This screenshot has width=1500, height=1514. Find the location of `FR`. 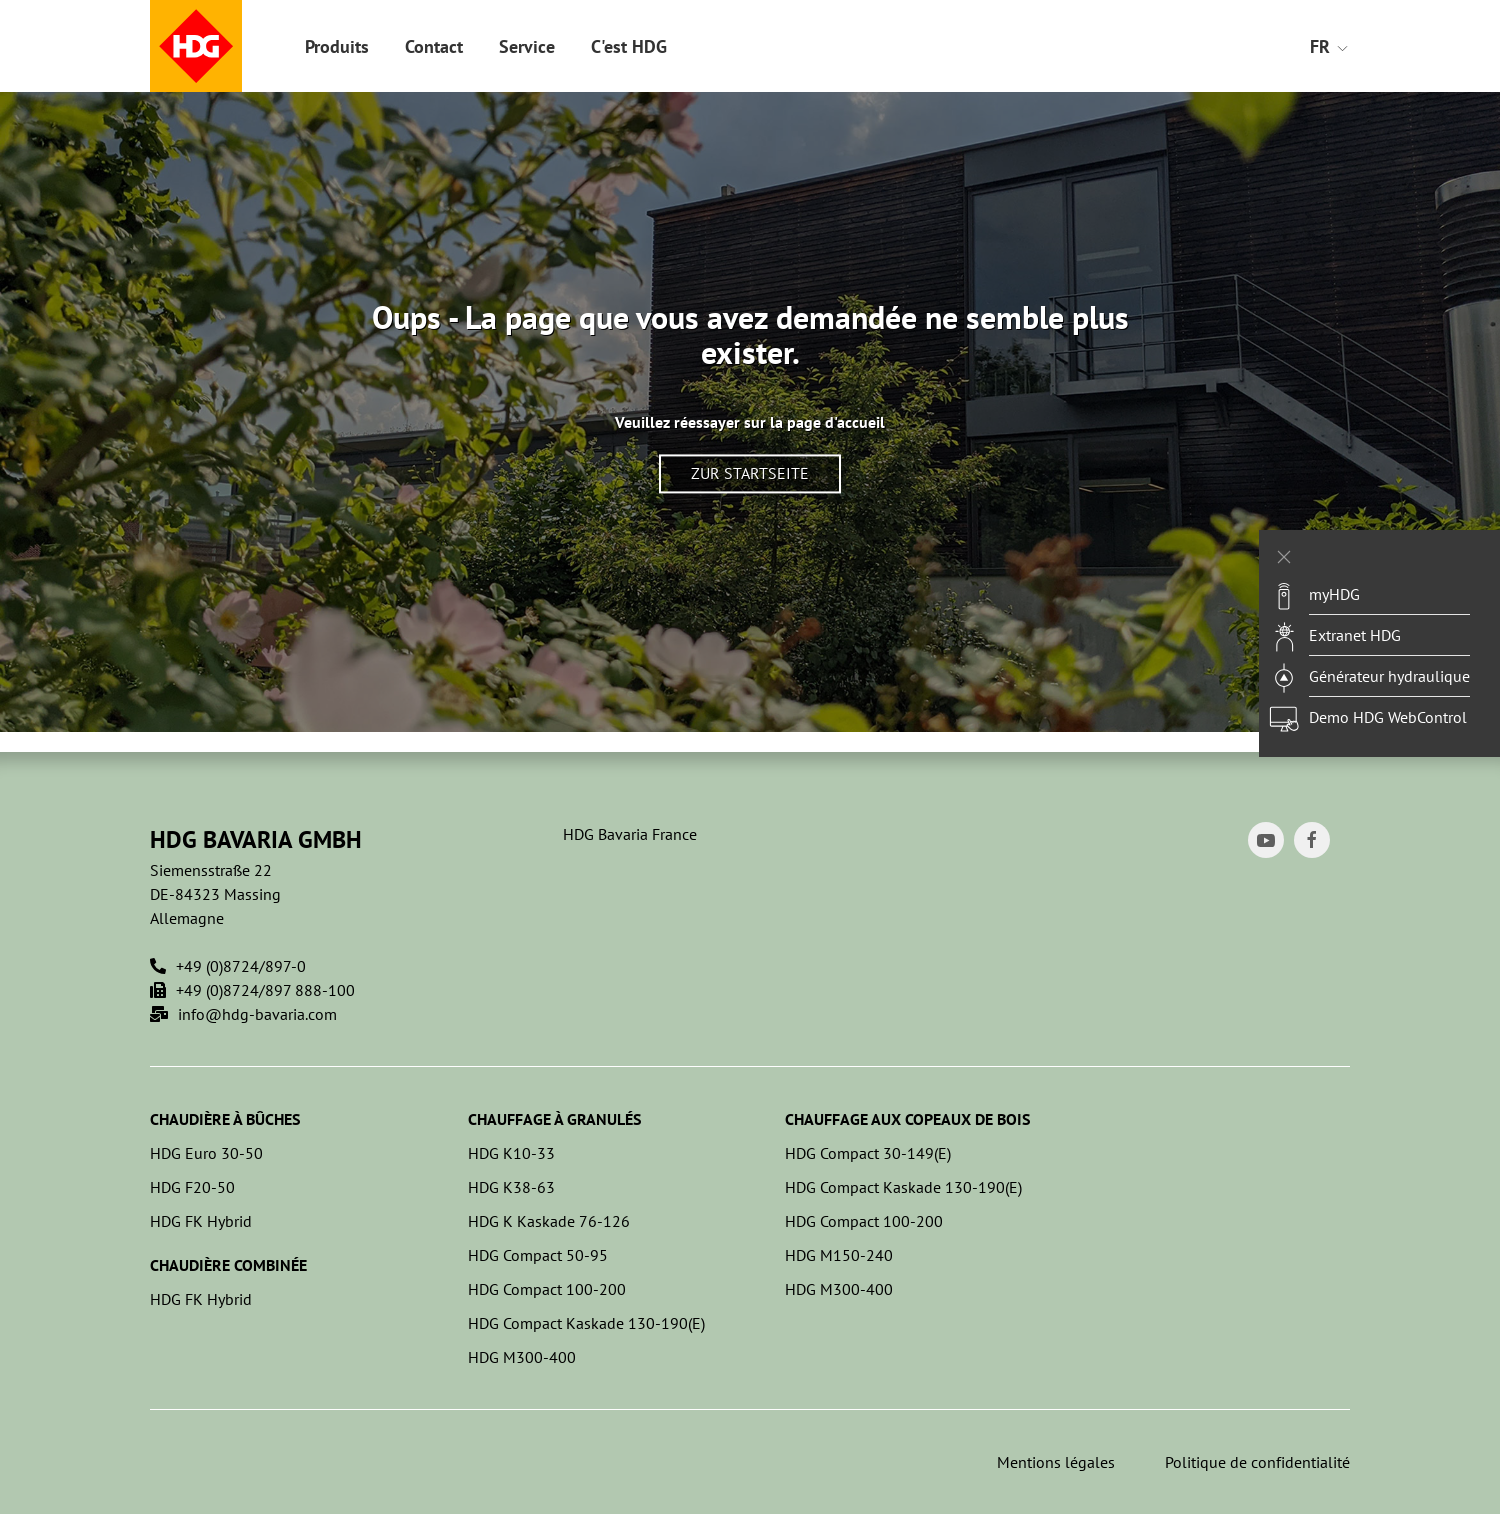

FR is located at coordinates (1330, 46).